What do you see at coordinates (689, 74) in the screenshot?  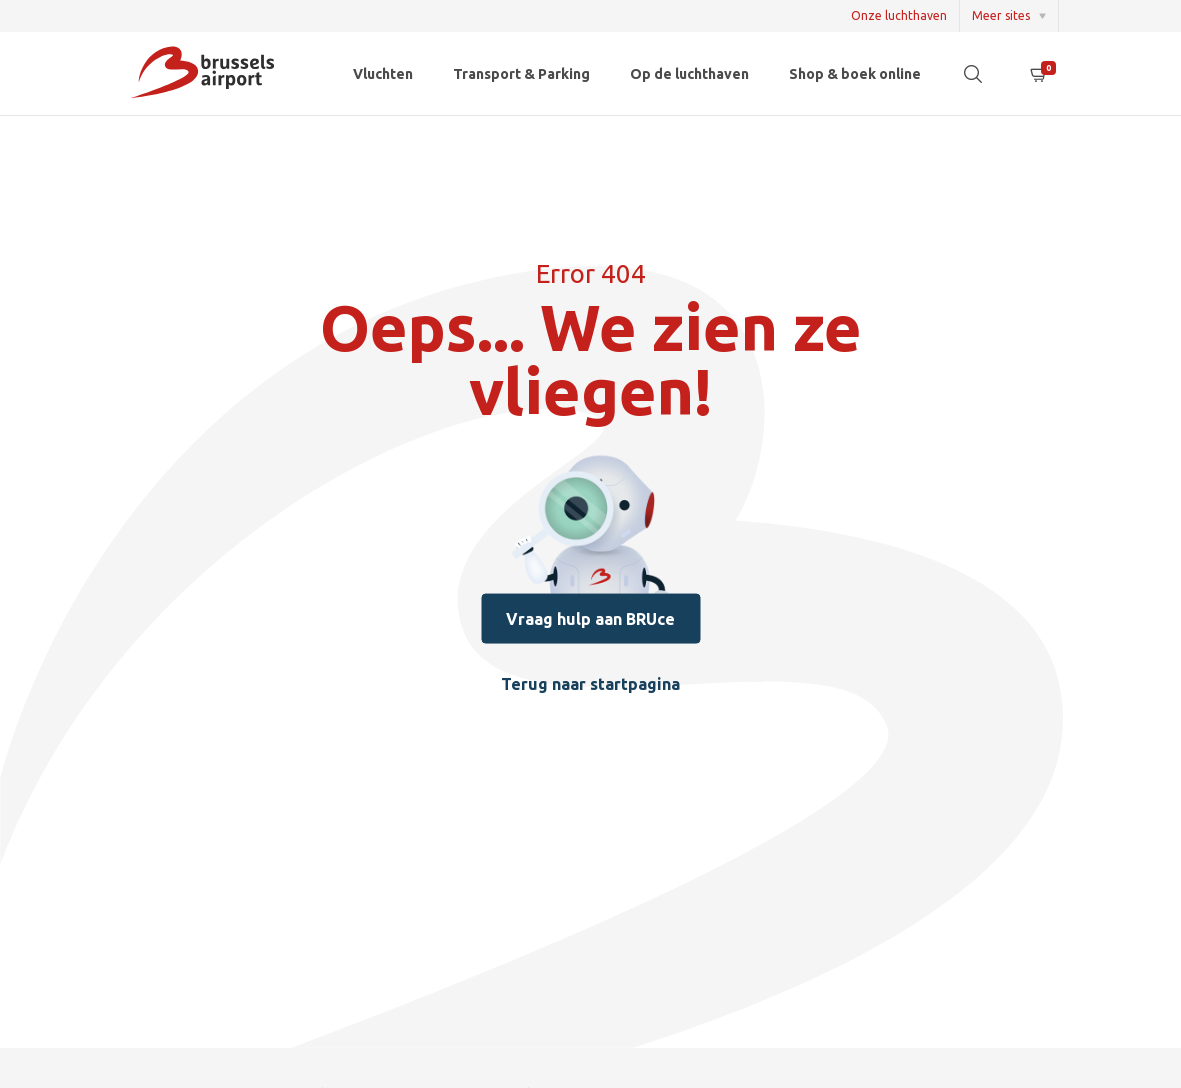 I see `Op de luchthaven` at bounding box center [689, 74].